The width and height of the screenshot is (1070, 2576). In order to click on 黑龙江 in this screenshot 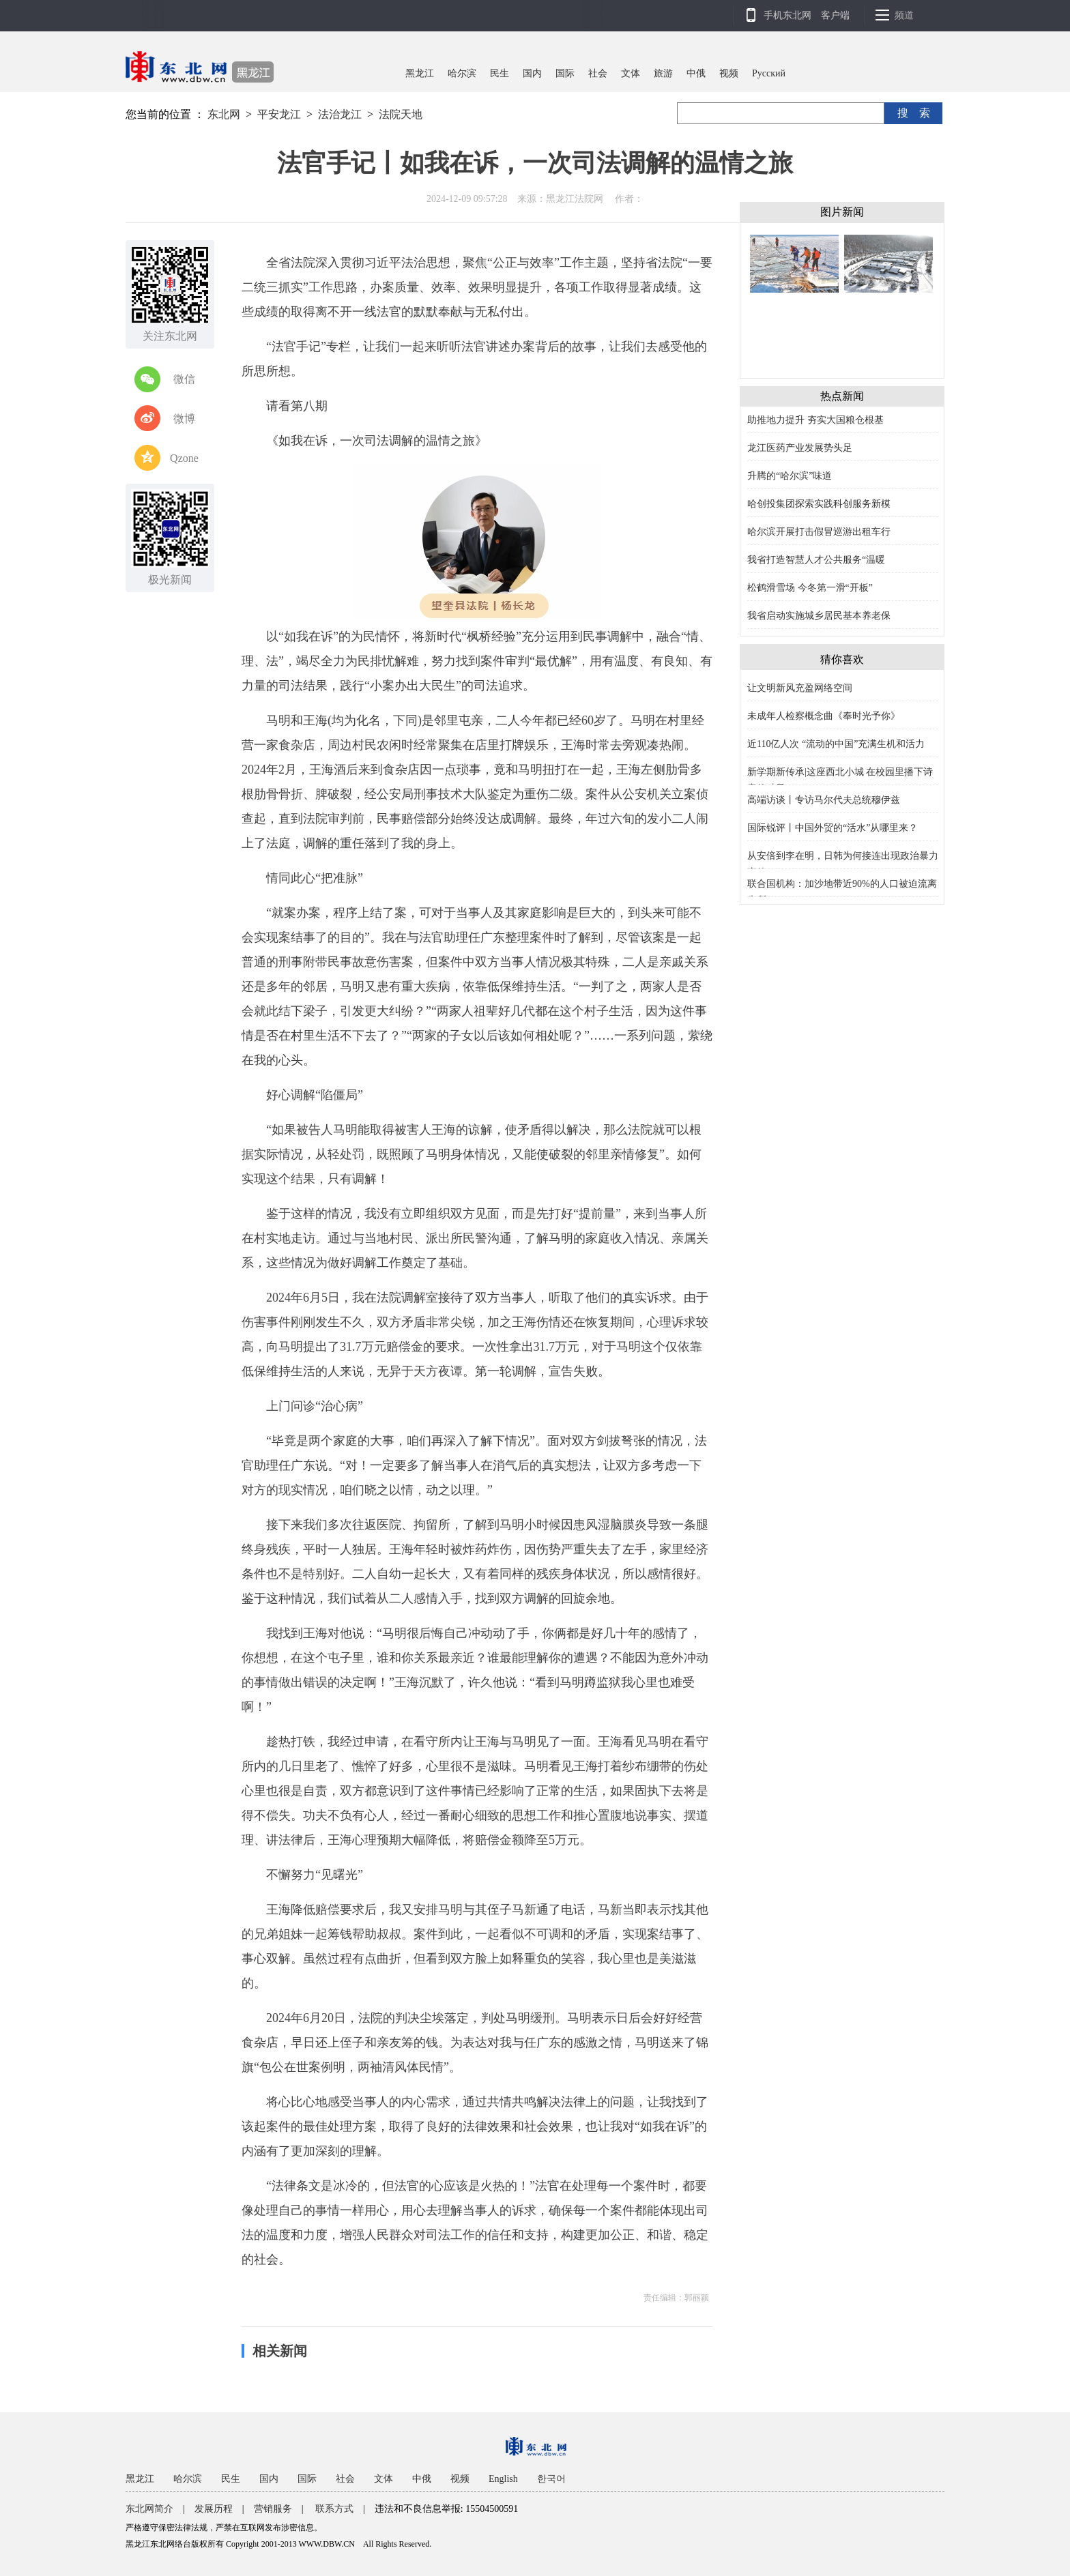, I will do `click(419, 73)`.